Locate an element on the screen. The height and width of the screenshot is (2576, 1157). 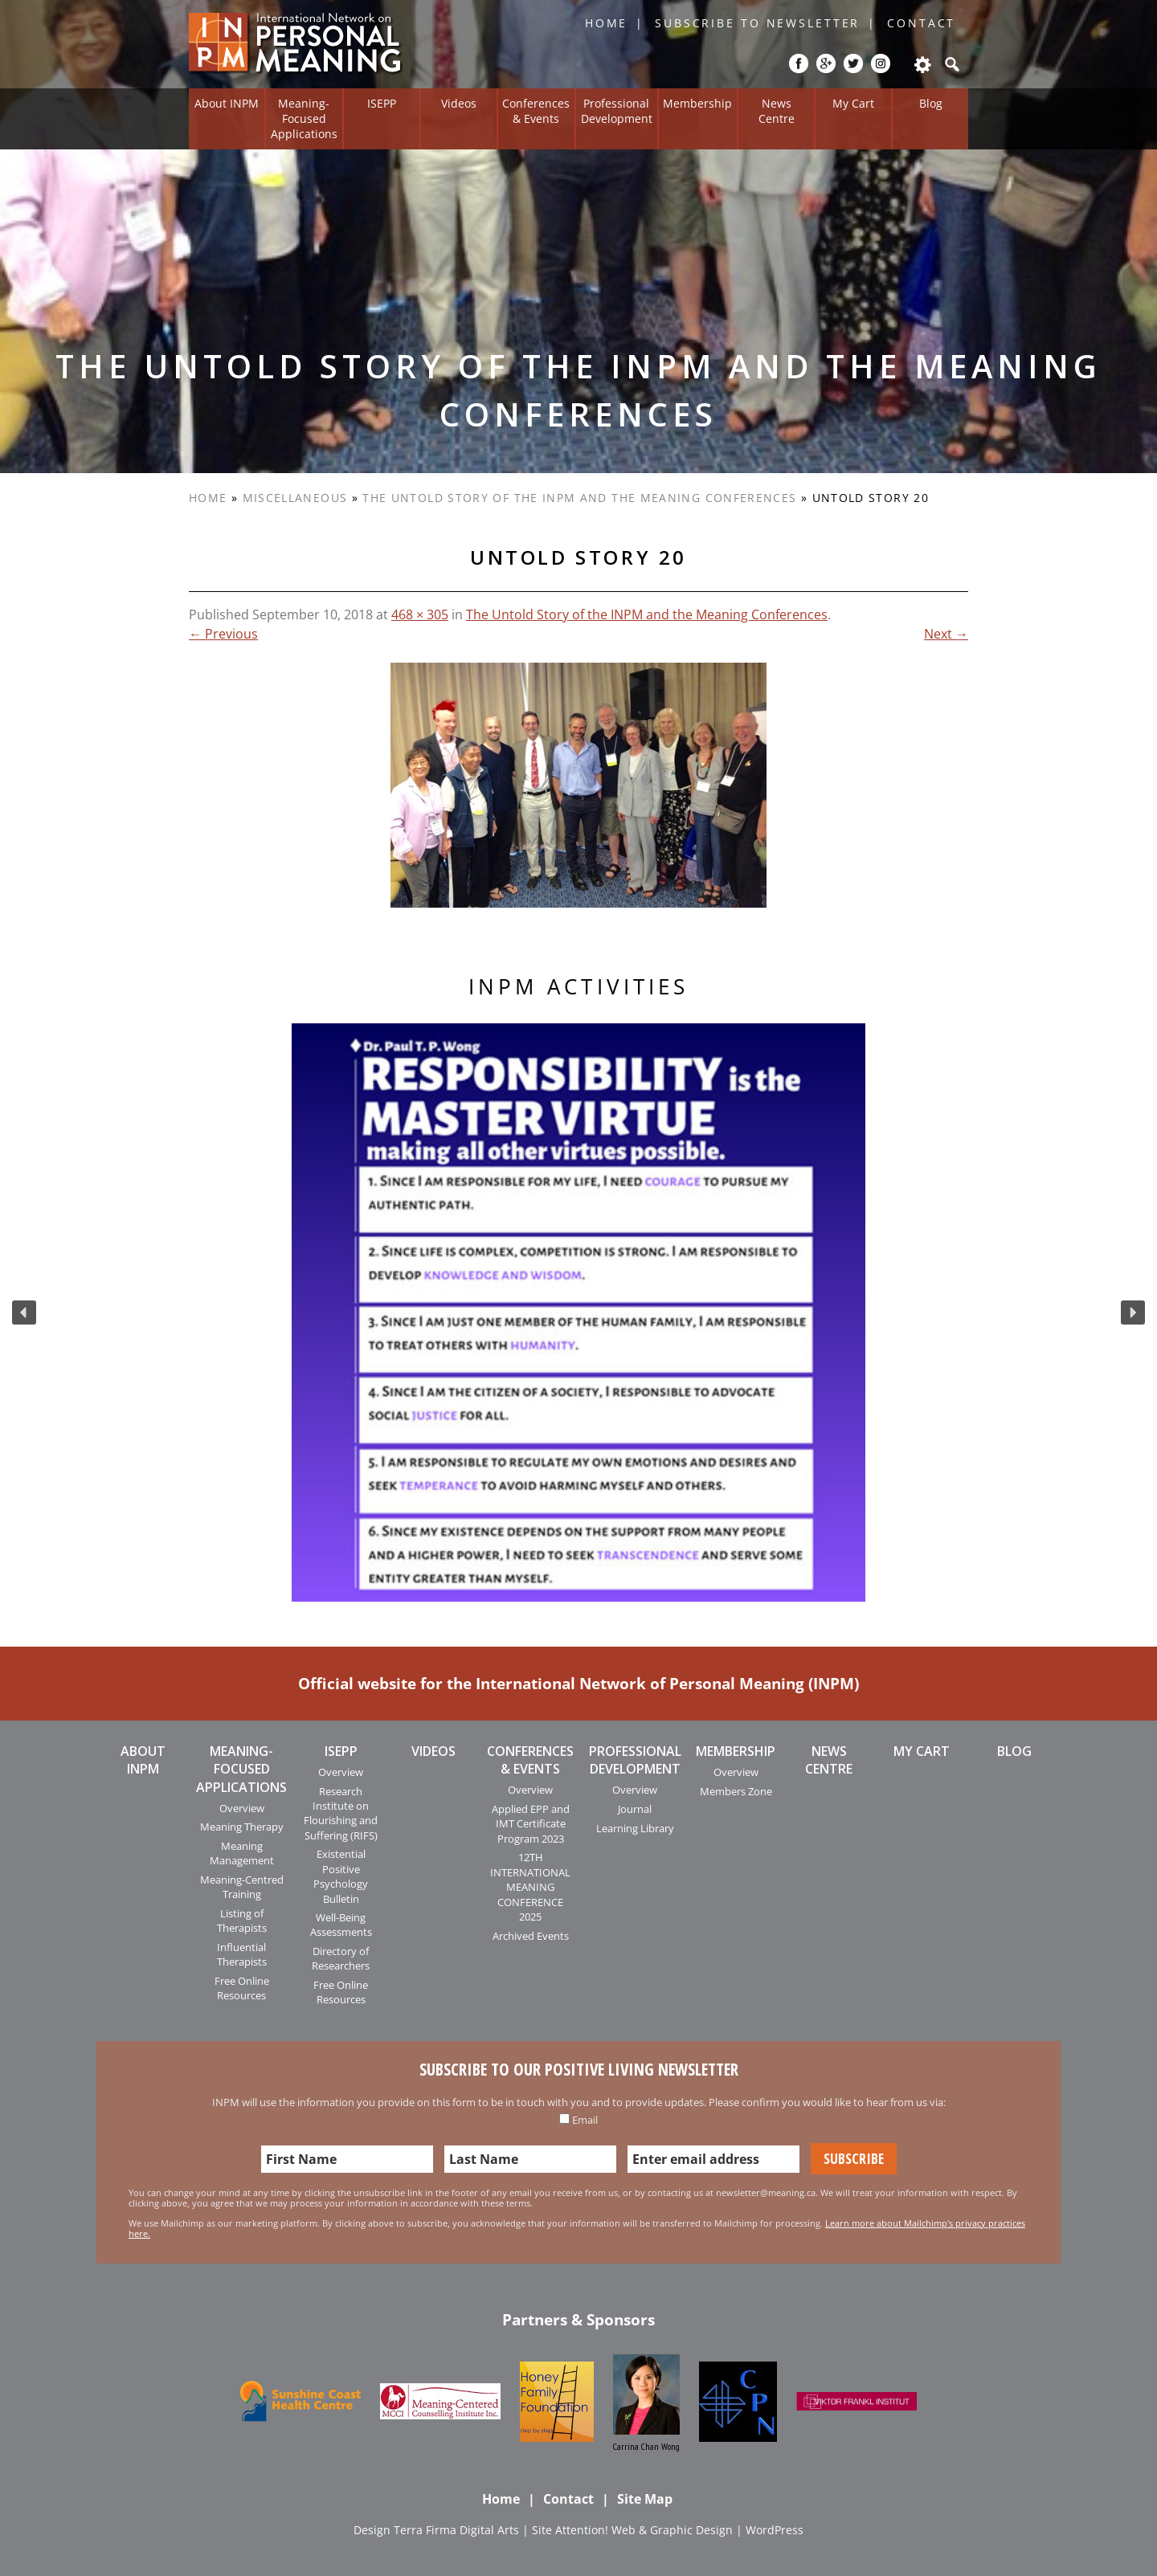
Applied EPP and IMT Certificate Program 2023 is located at coordinates (531, 1824).